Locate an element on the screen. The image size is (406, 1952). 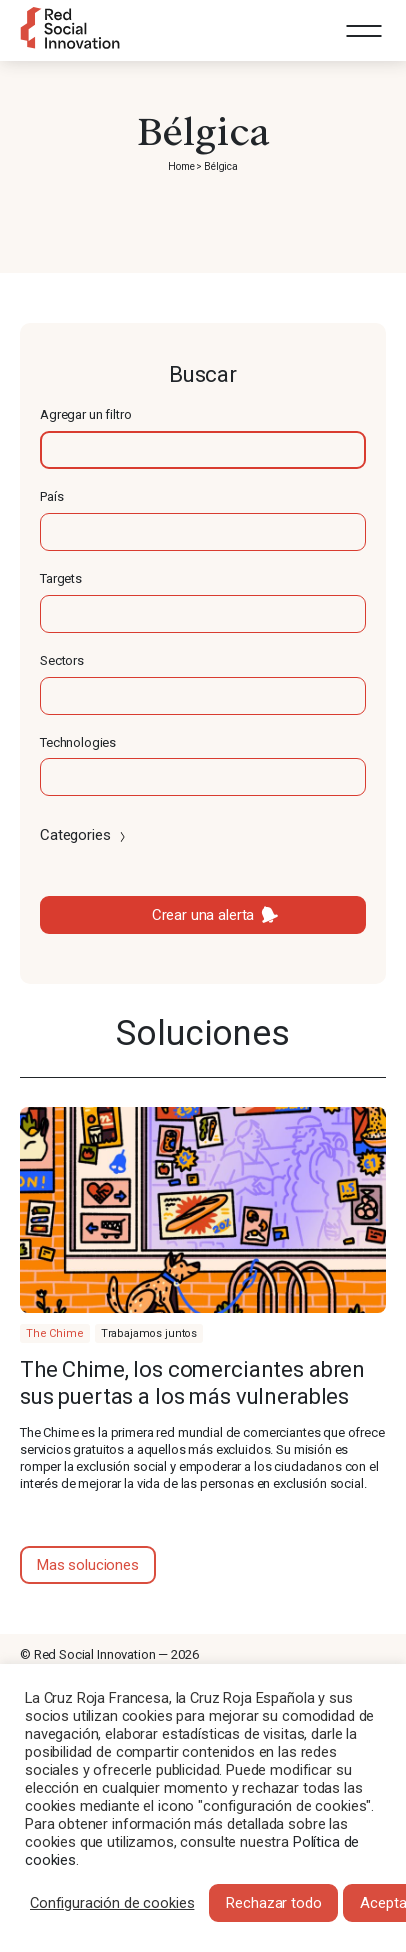
Configuración de cookies [button] is located at coordinates (112, 1903).